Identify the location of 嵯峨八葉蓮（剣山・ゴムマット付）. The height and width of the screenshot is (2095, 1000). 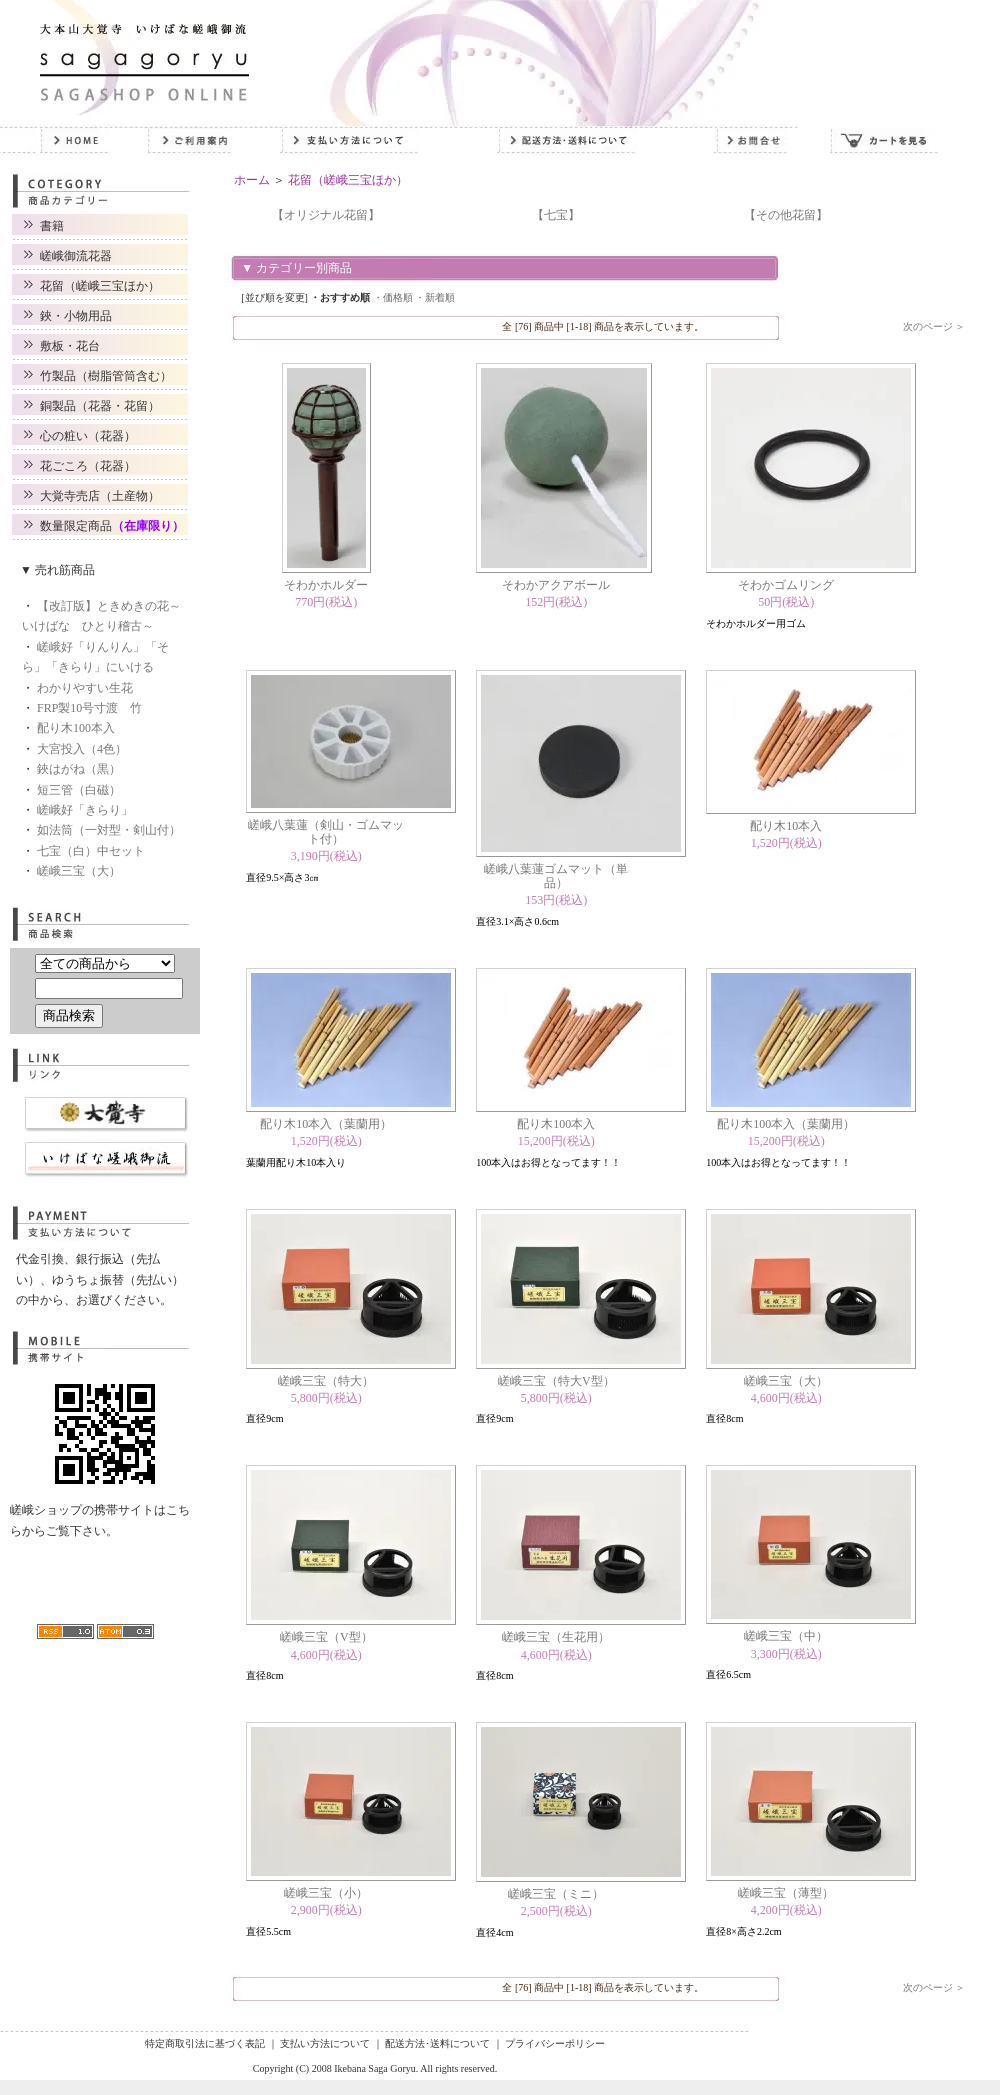
(326, 832).